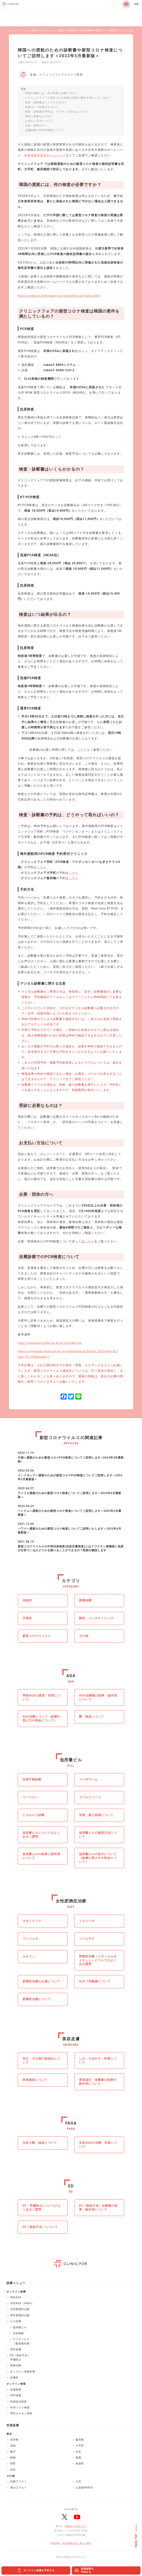  I want to click on 浅草橋, so click(14, 2439).